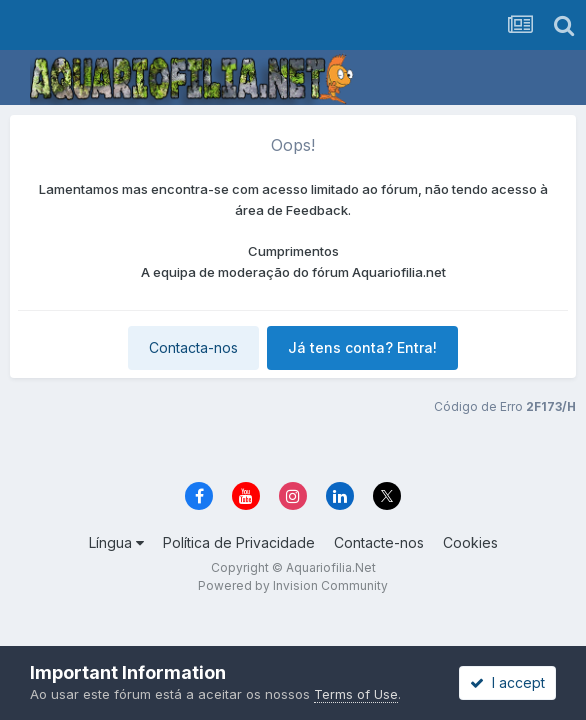  What do you see at coordinates (507, 682) in the screenshot?
I see `I accept` at bounding box center [507, 682].